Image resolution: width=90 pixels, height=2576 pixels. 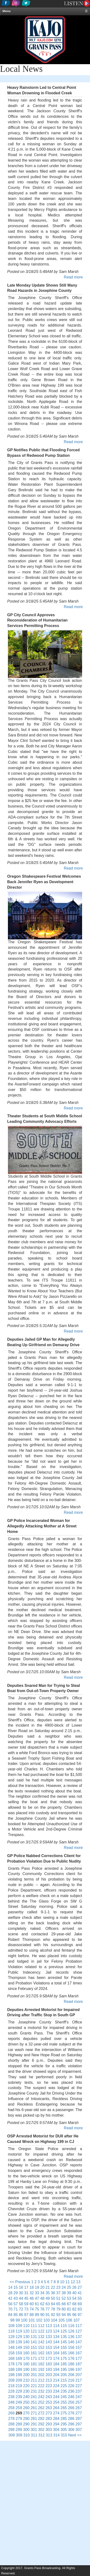 What do you see at coordinates (19, 2391) in the screenshot?
I see `229` at bounding box center [19, 2391].